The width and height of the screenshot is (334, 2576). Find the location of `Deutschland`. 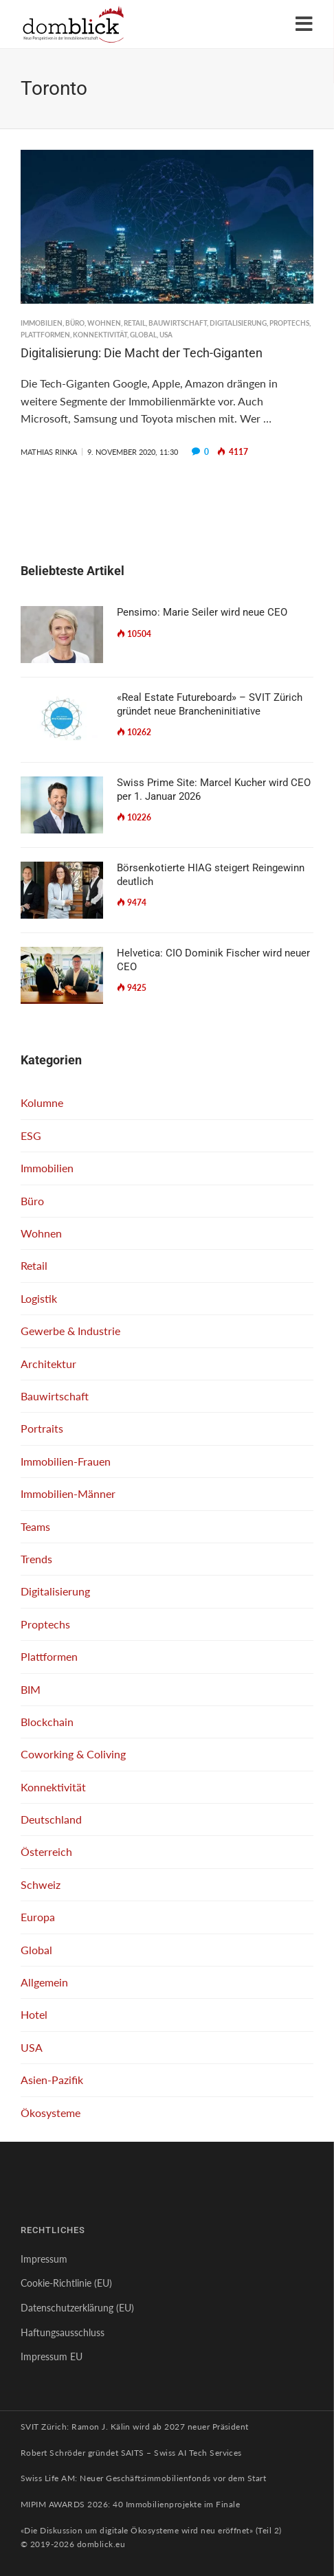

Deutschland is located at coordinates (51, 1819).